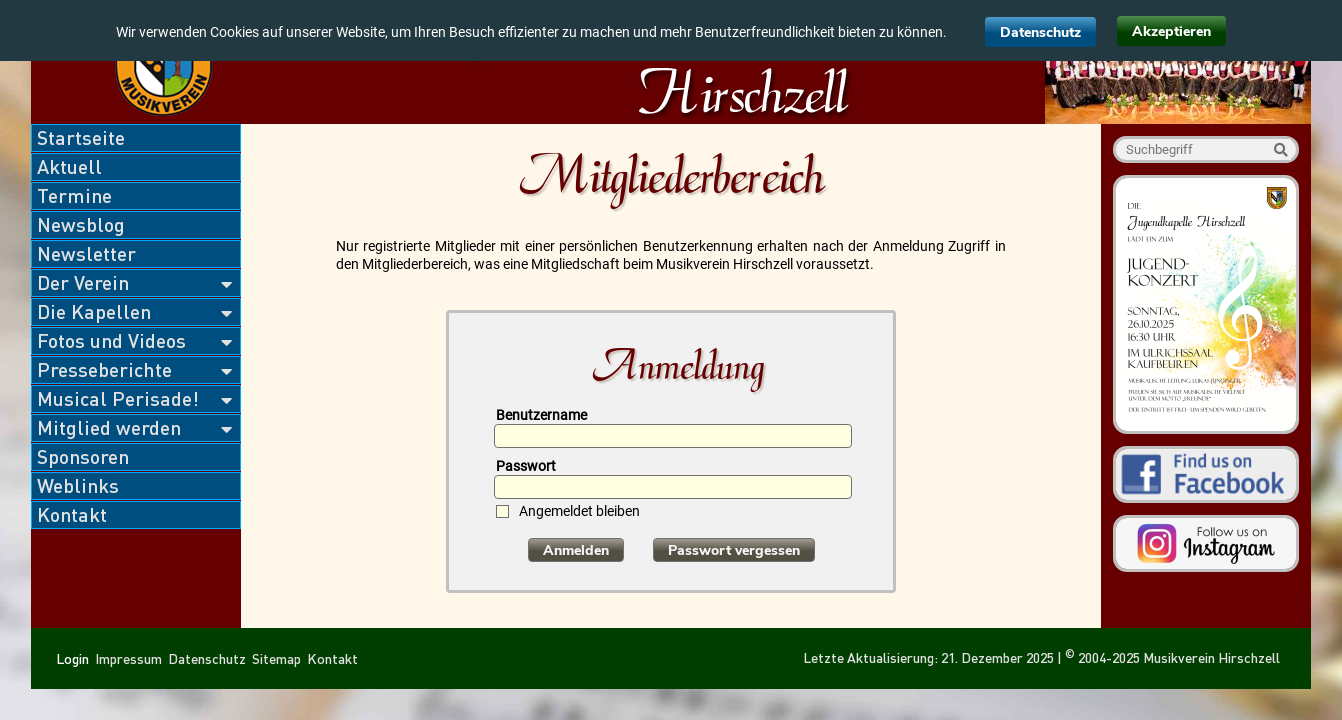 The width and height of the screenshot is (1342, 720). What do you see at coordinates (579, 511) in the screenshot?
I see `Angemeldet bleiben` at bounding box center [579, 511].